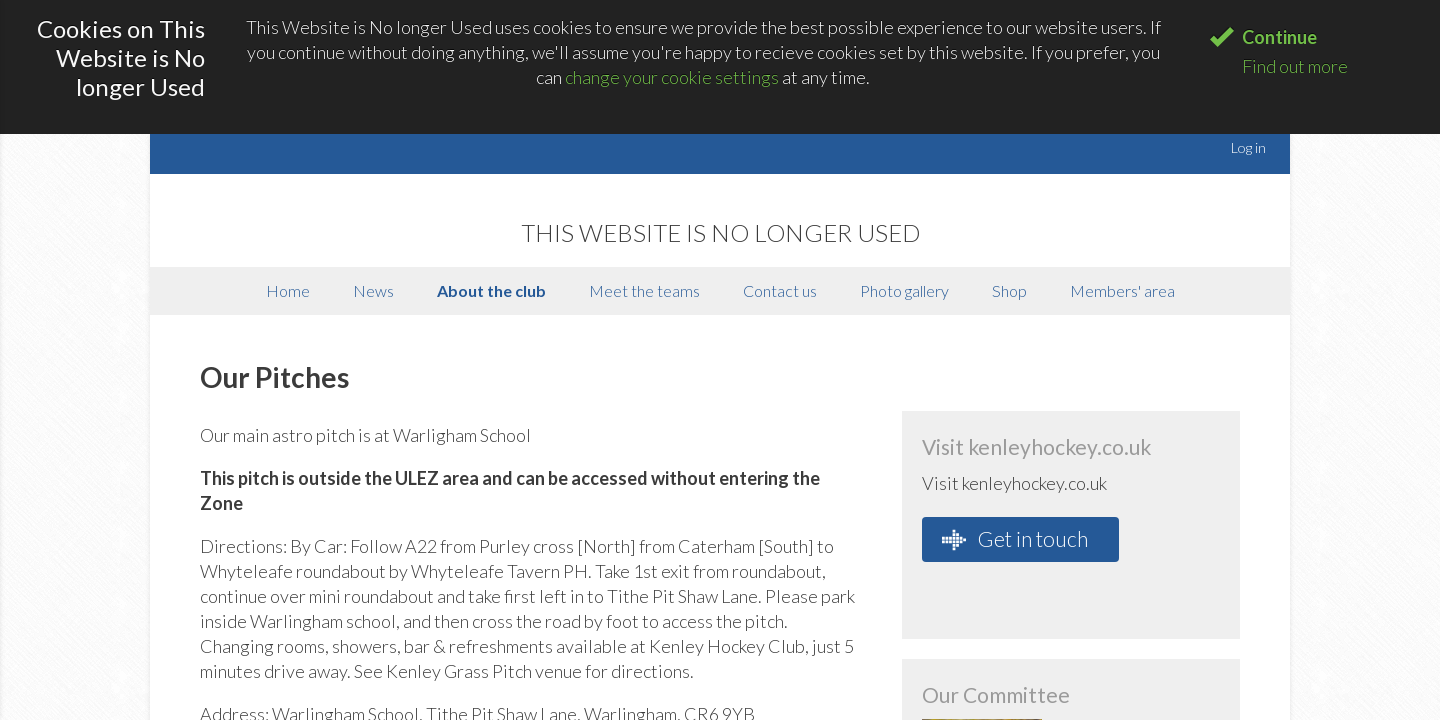 The image size is (1440, 720). Describe the element at coordinates (1295, 66) in the screenshot. I see `Find out more` at that location.